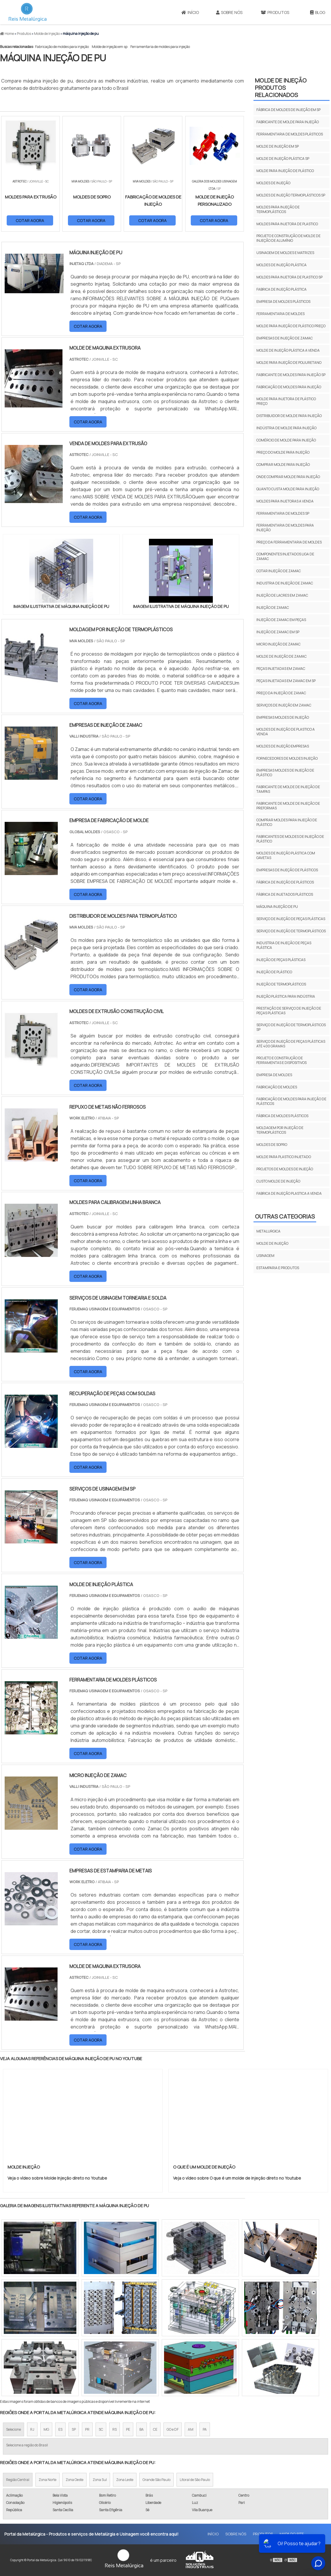  I want to click on Projeto e construção de molde de injeção de alumínio, so click(288, 238).